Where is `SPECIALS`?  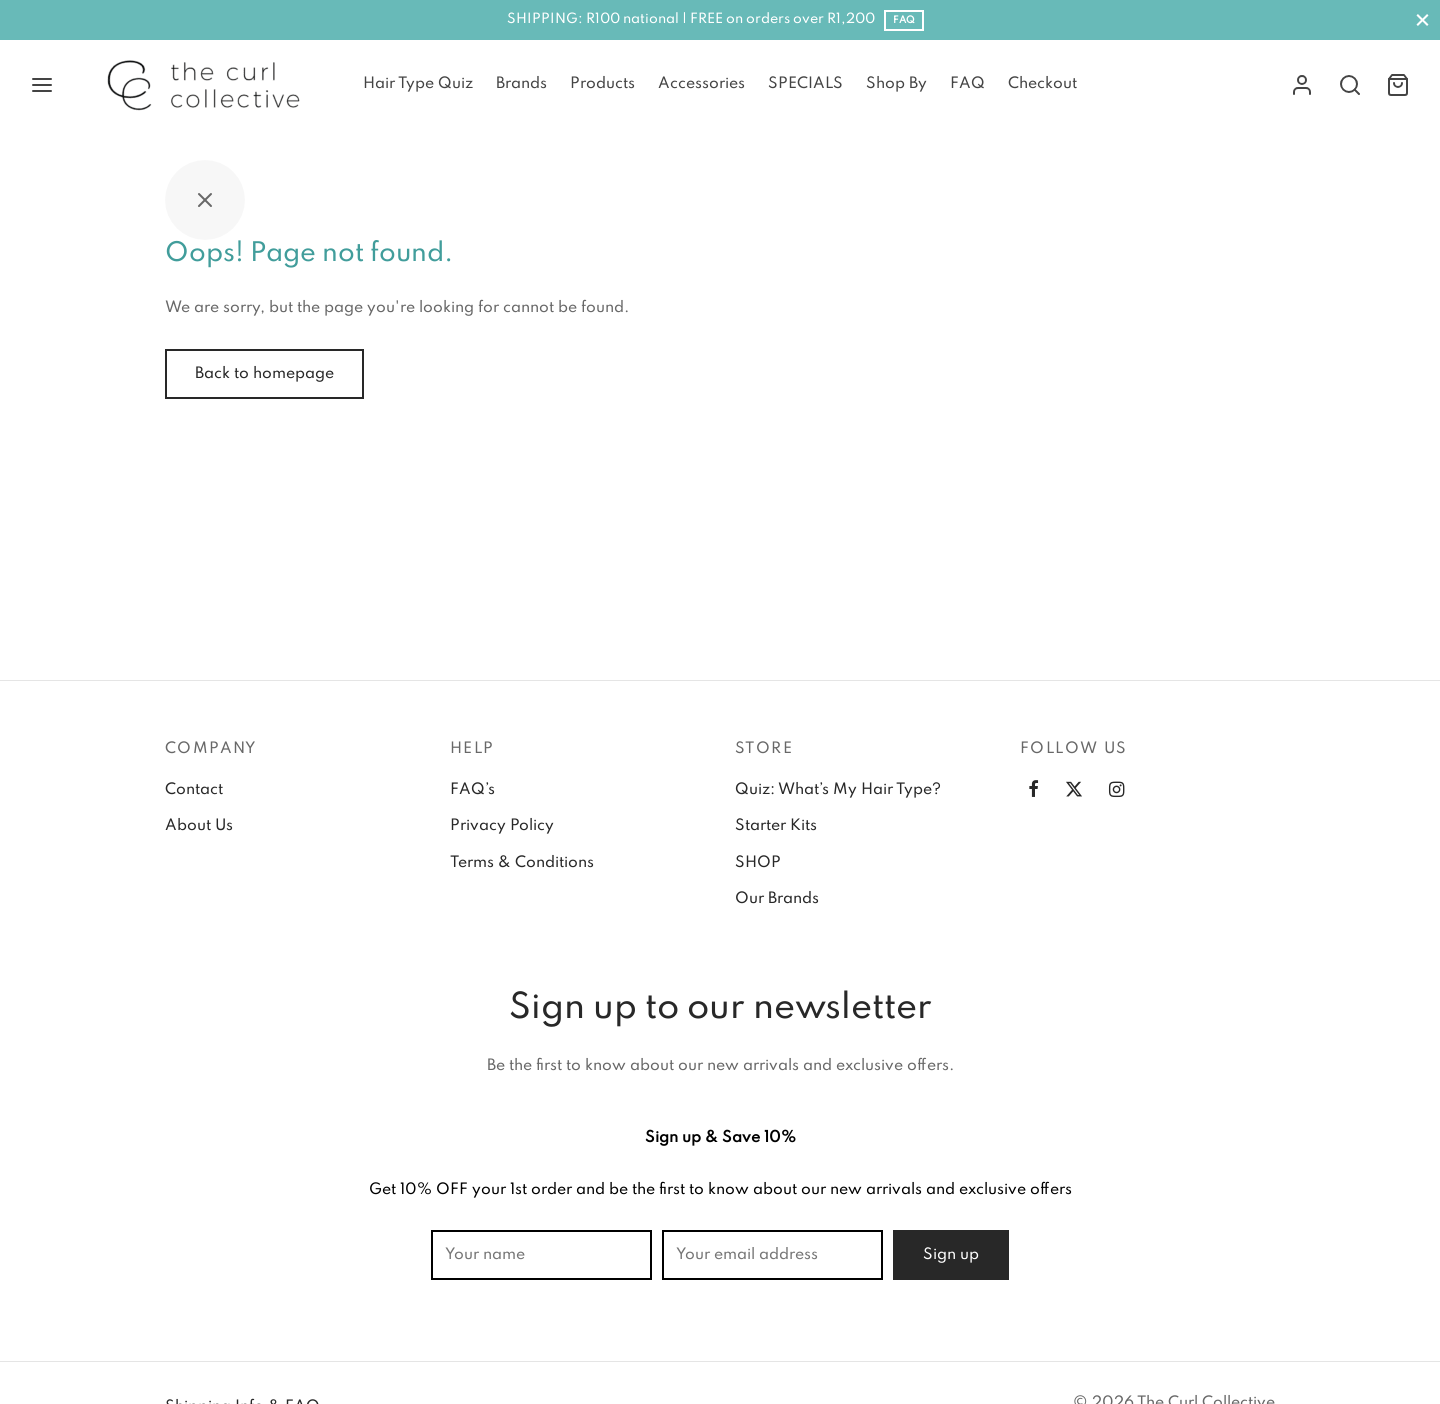 SPECIALS is located at coordinates (805, 84).